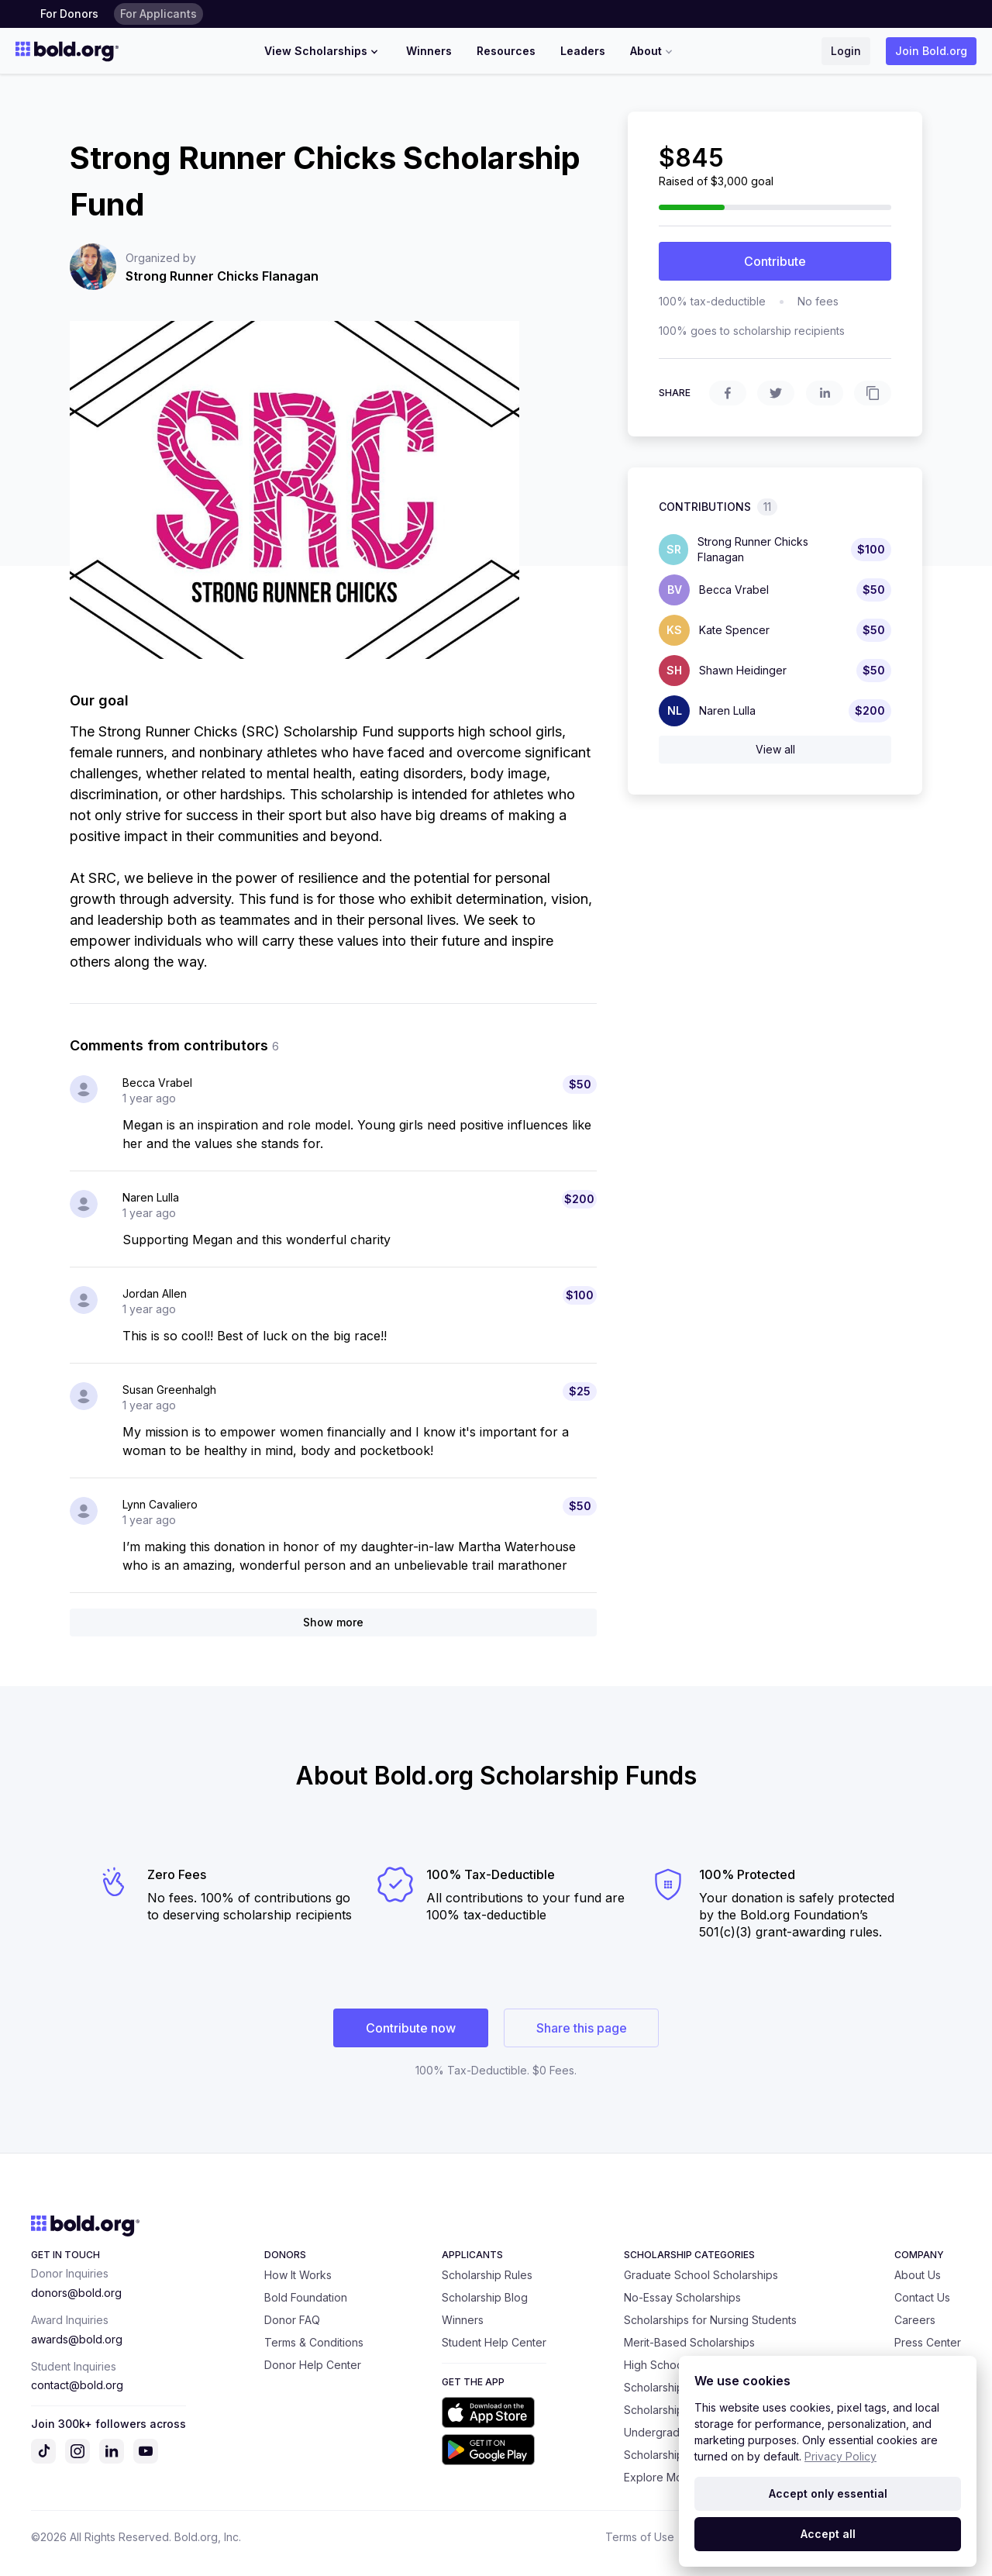 This screenshot has height=2576, width=992. What do you see at coordinates (931, 50) in the screenshot?
I see `Join Bold.org` at bounding box center [931, 50].